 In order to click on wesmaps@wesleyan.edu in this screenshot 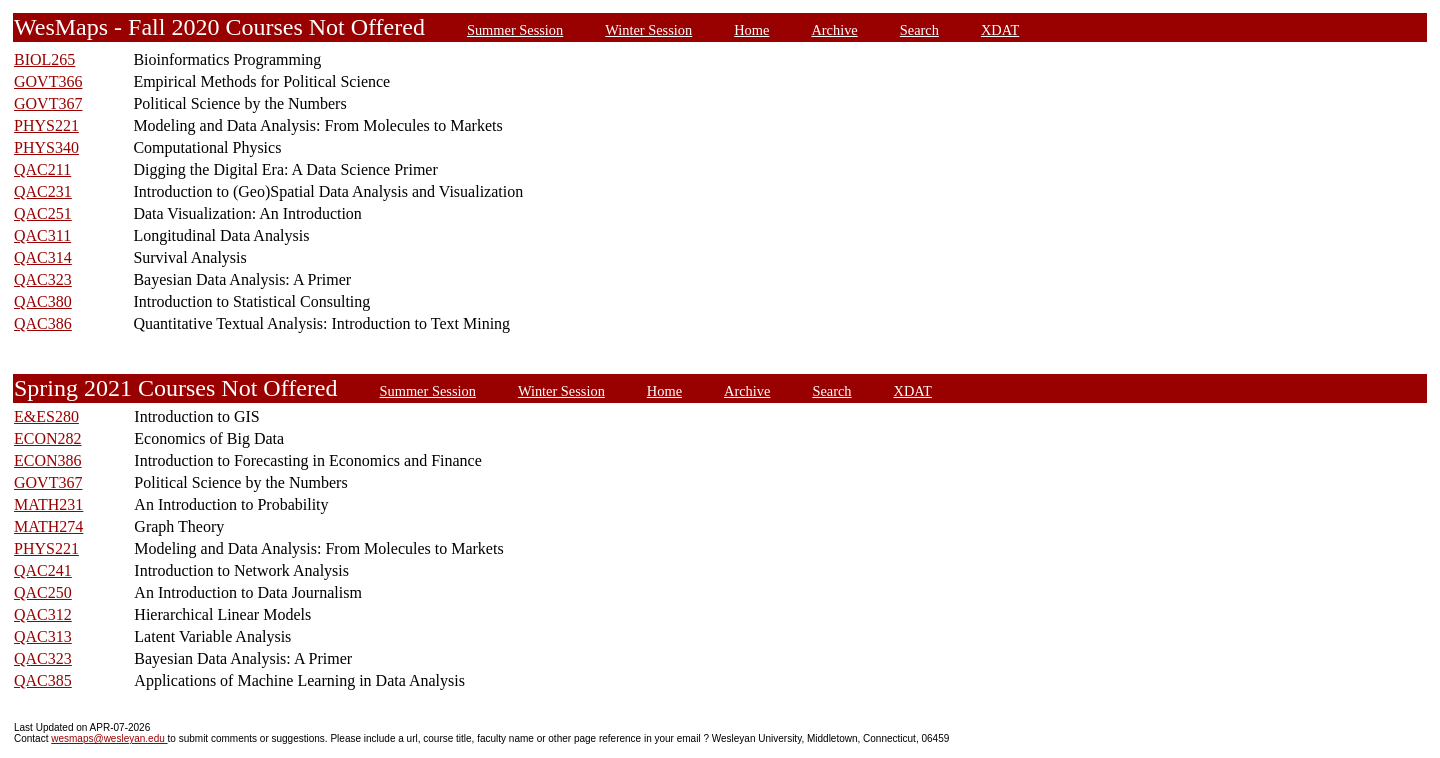, I will do `click(109, 738)`.